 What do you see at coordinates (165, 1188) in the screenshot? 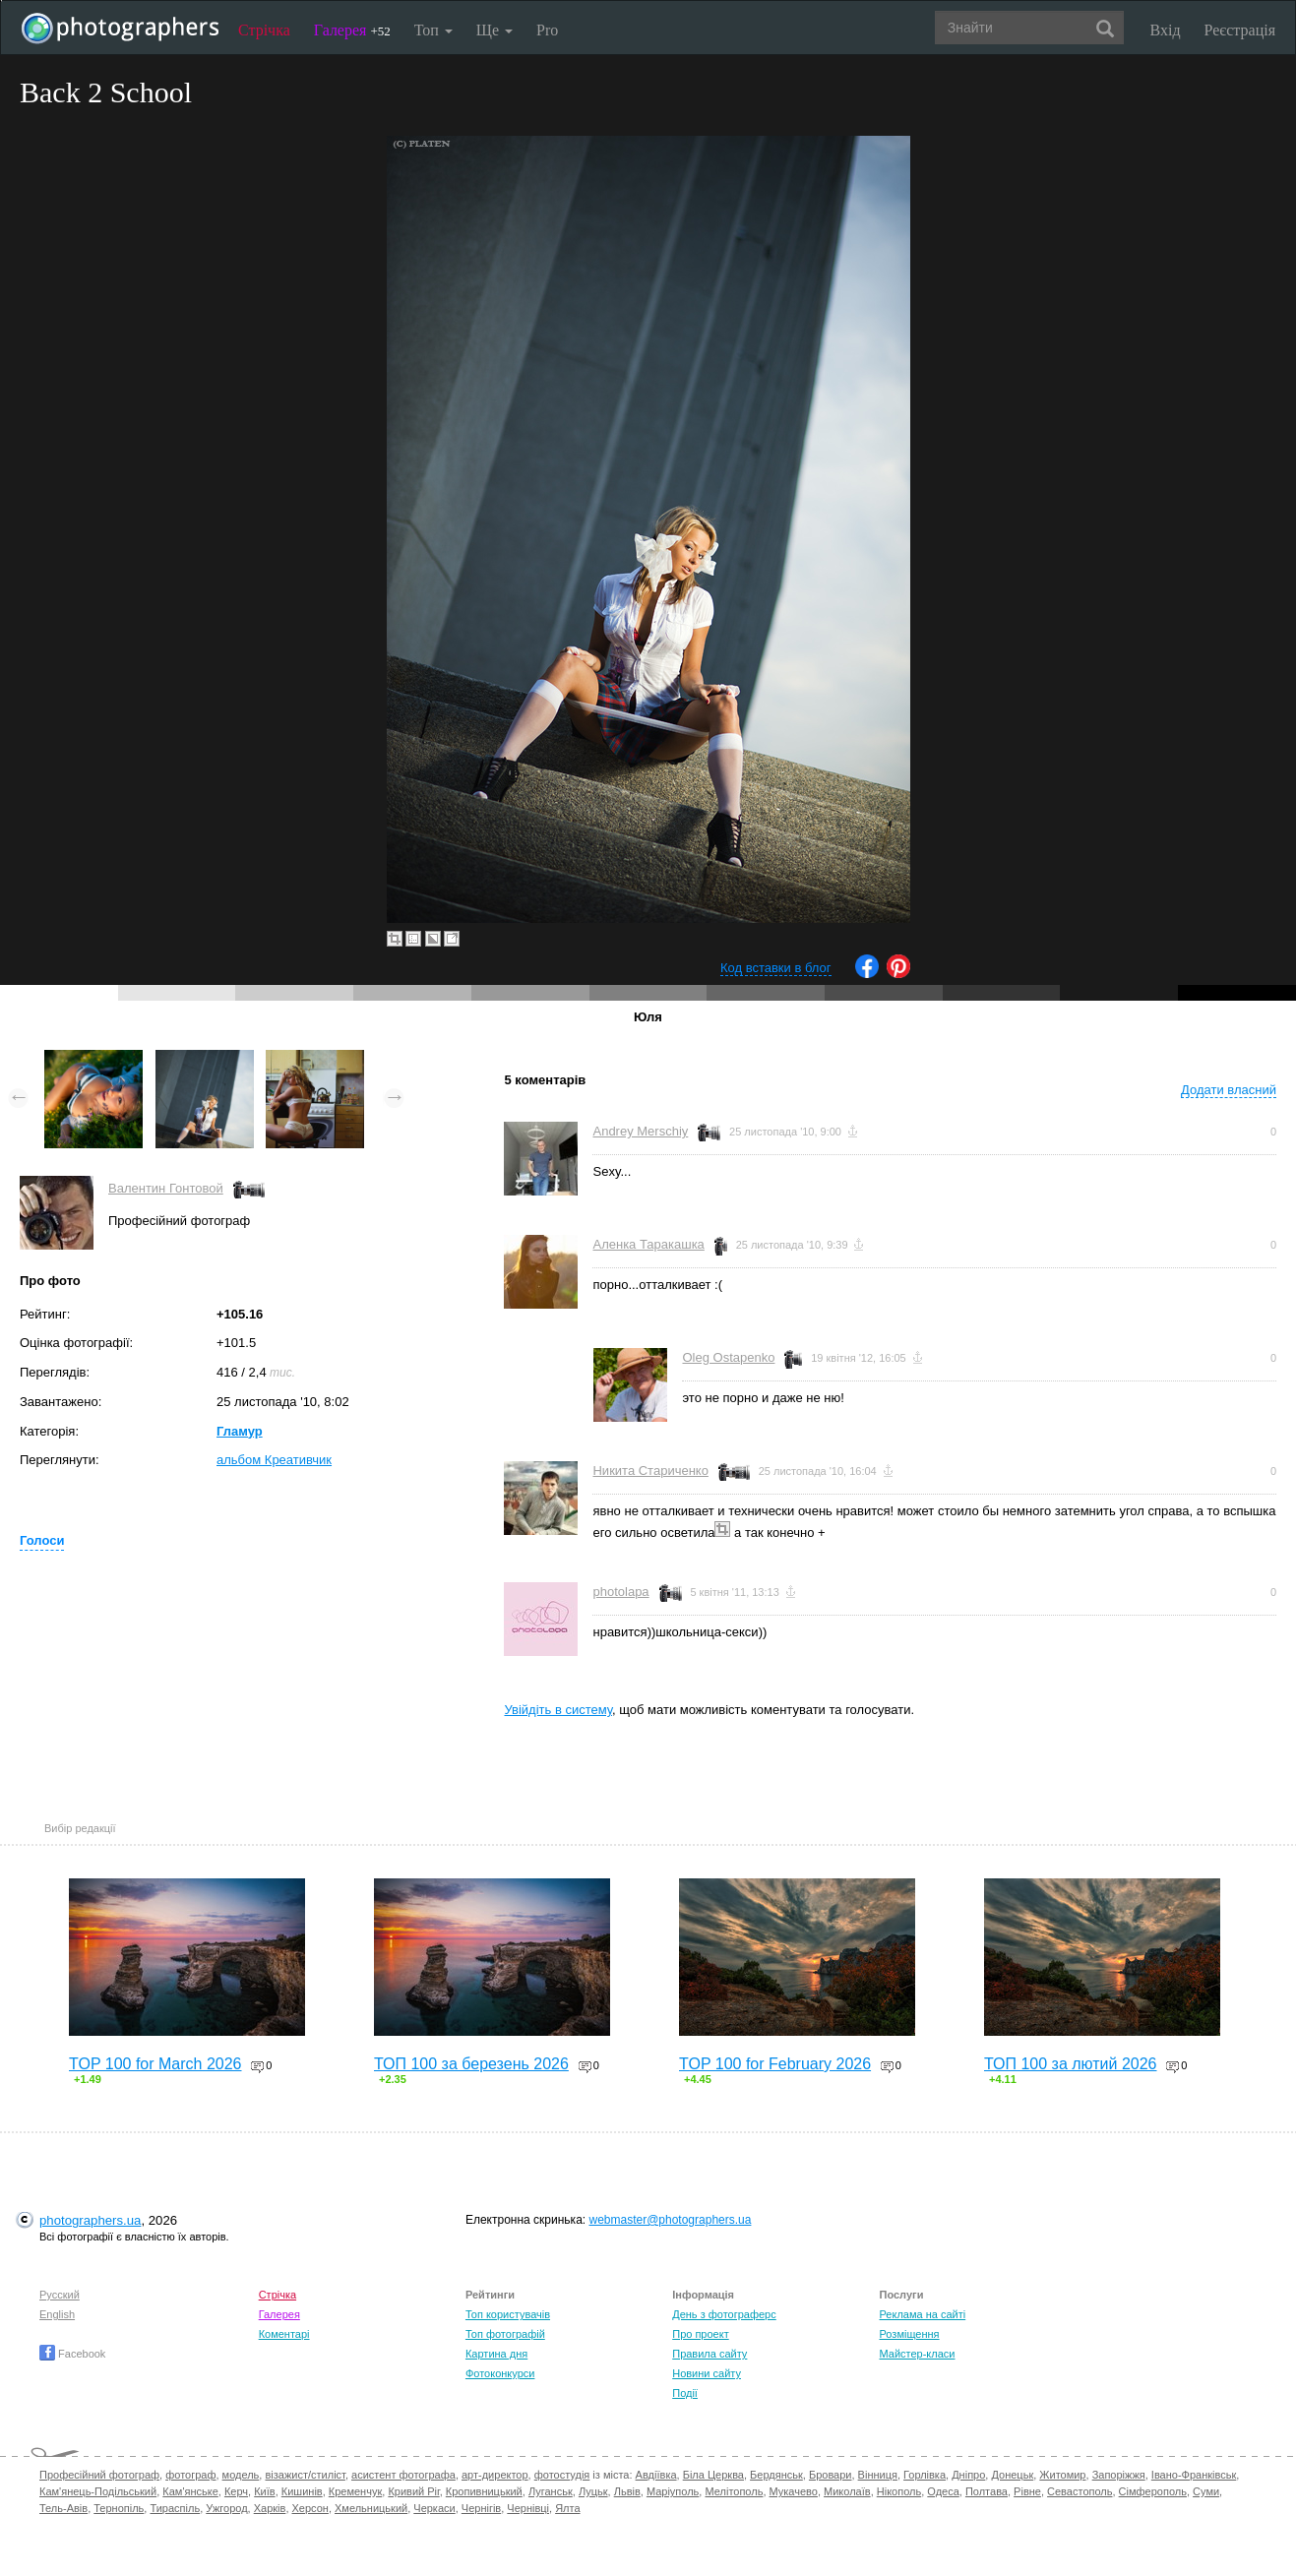
I see `Валентин Гонтовой` at bounding box center [165, 1188].